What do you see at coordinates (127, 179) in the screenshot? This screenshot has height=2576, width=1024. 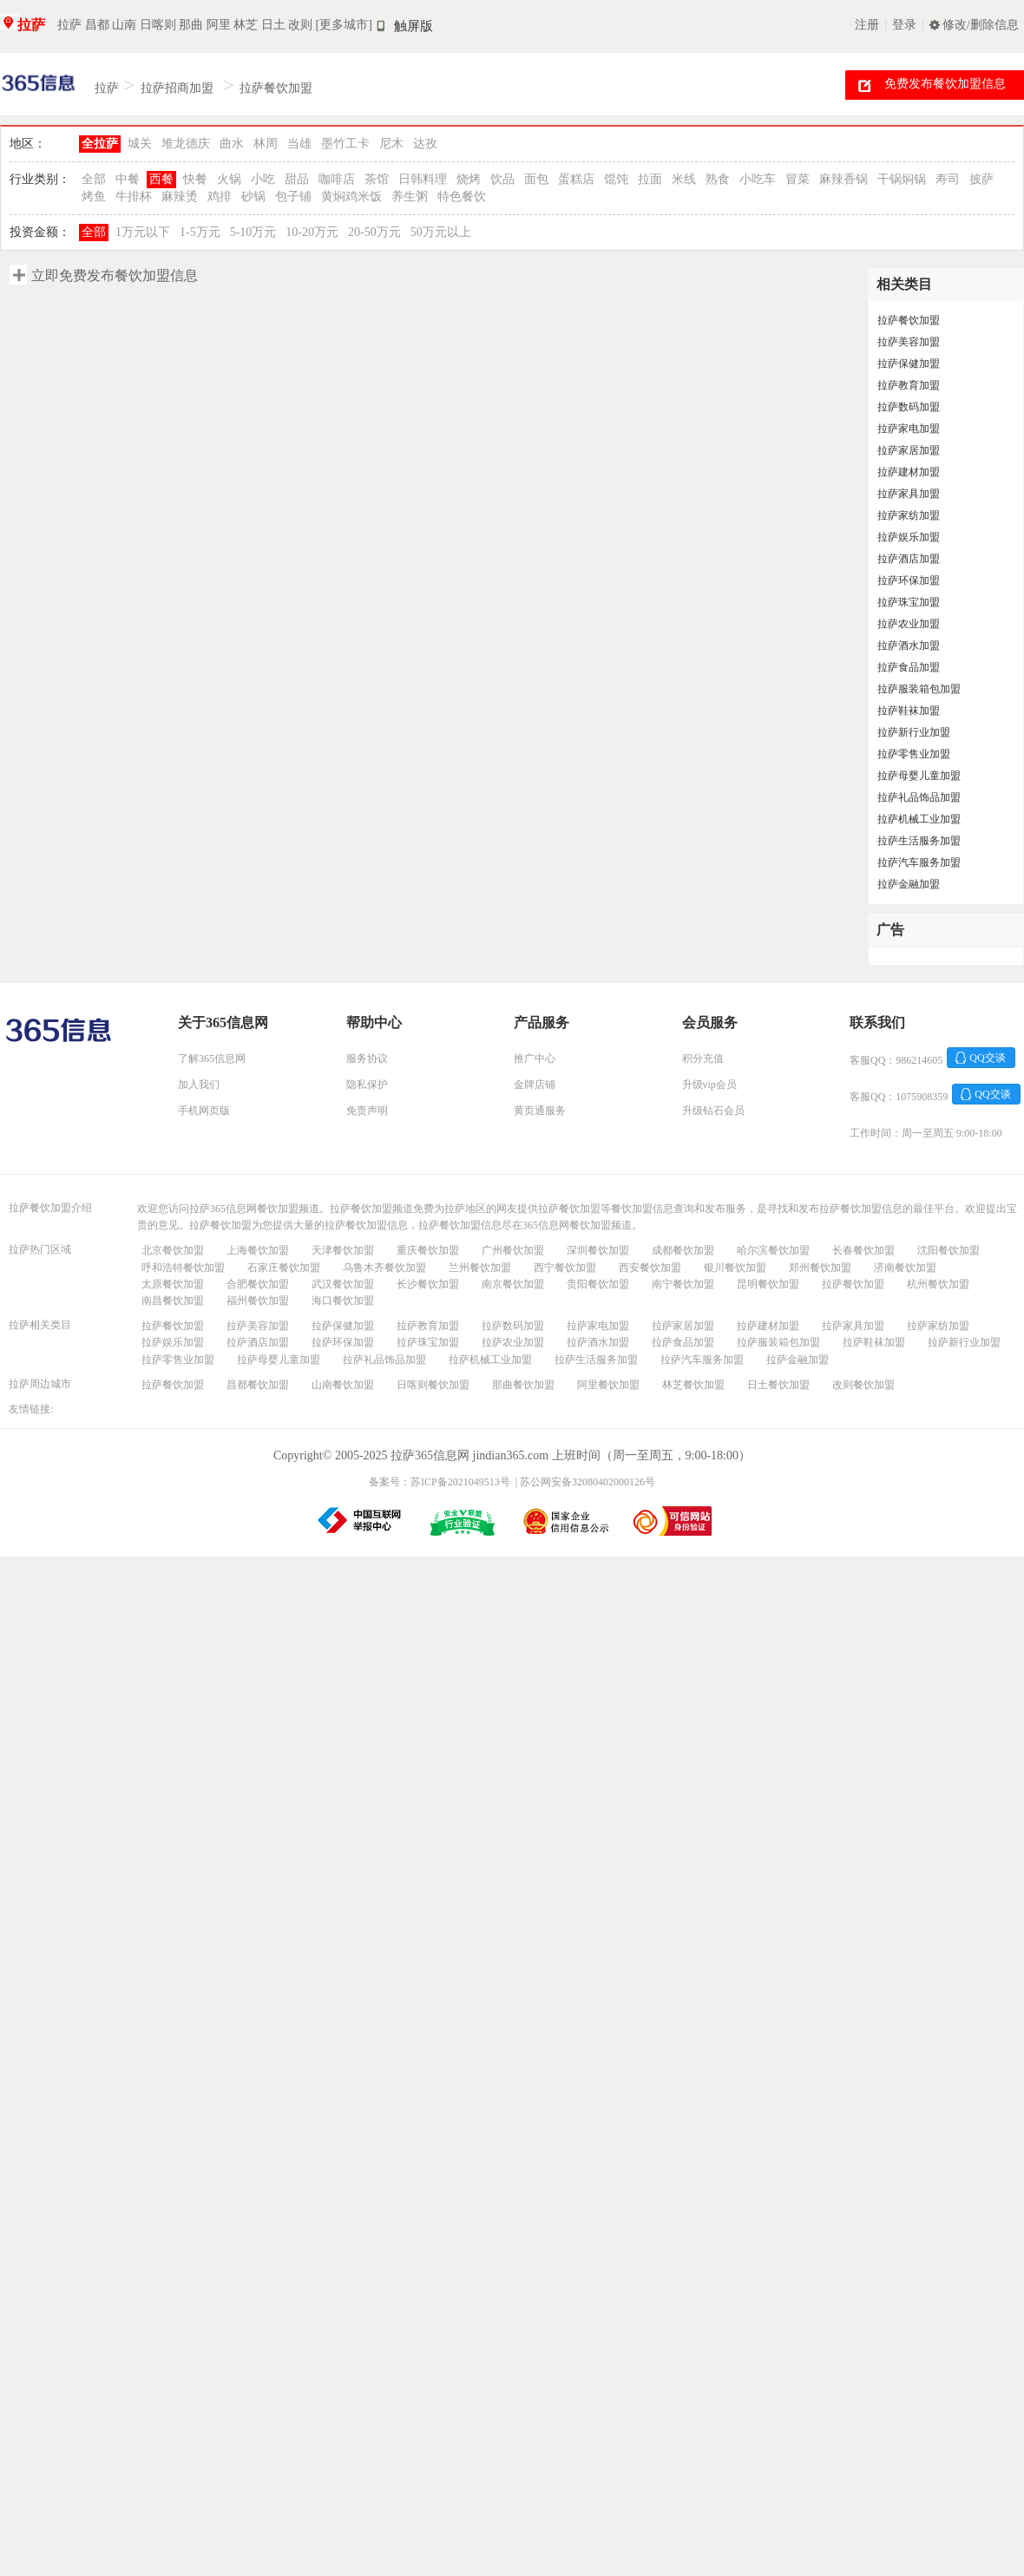 I see `中餐` at bounding box center [127, 179].